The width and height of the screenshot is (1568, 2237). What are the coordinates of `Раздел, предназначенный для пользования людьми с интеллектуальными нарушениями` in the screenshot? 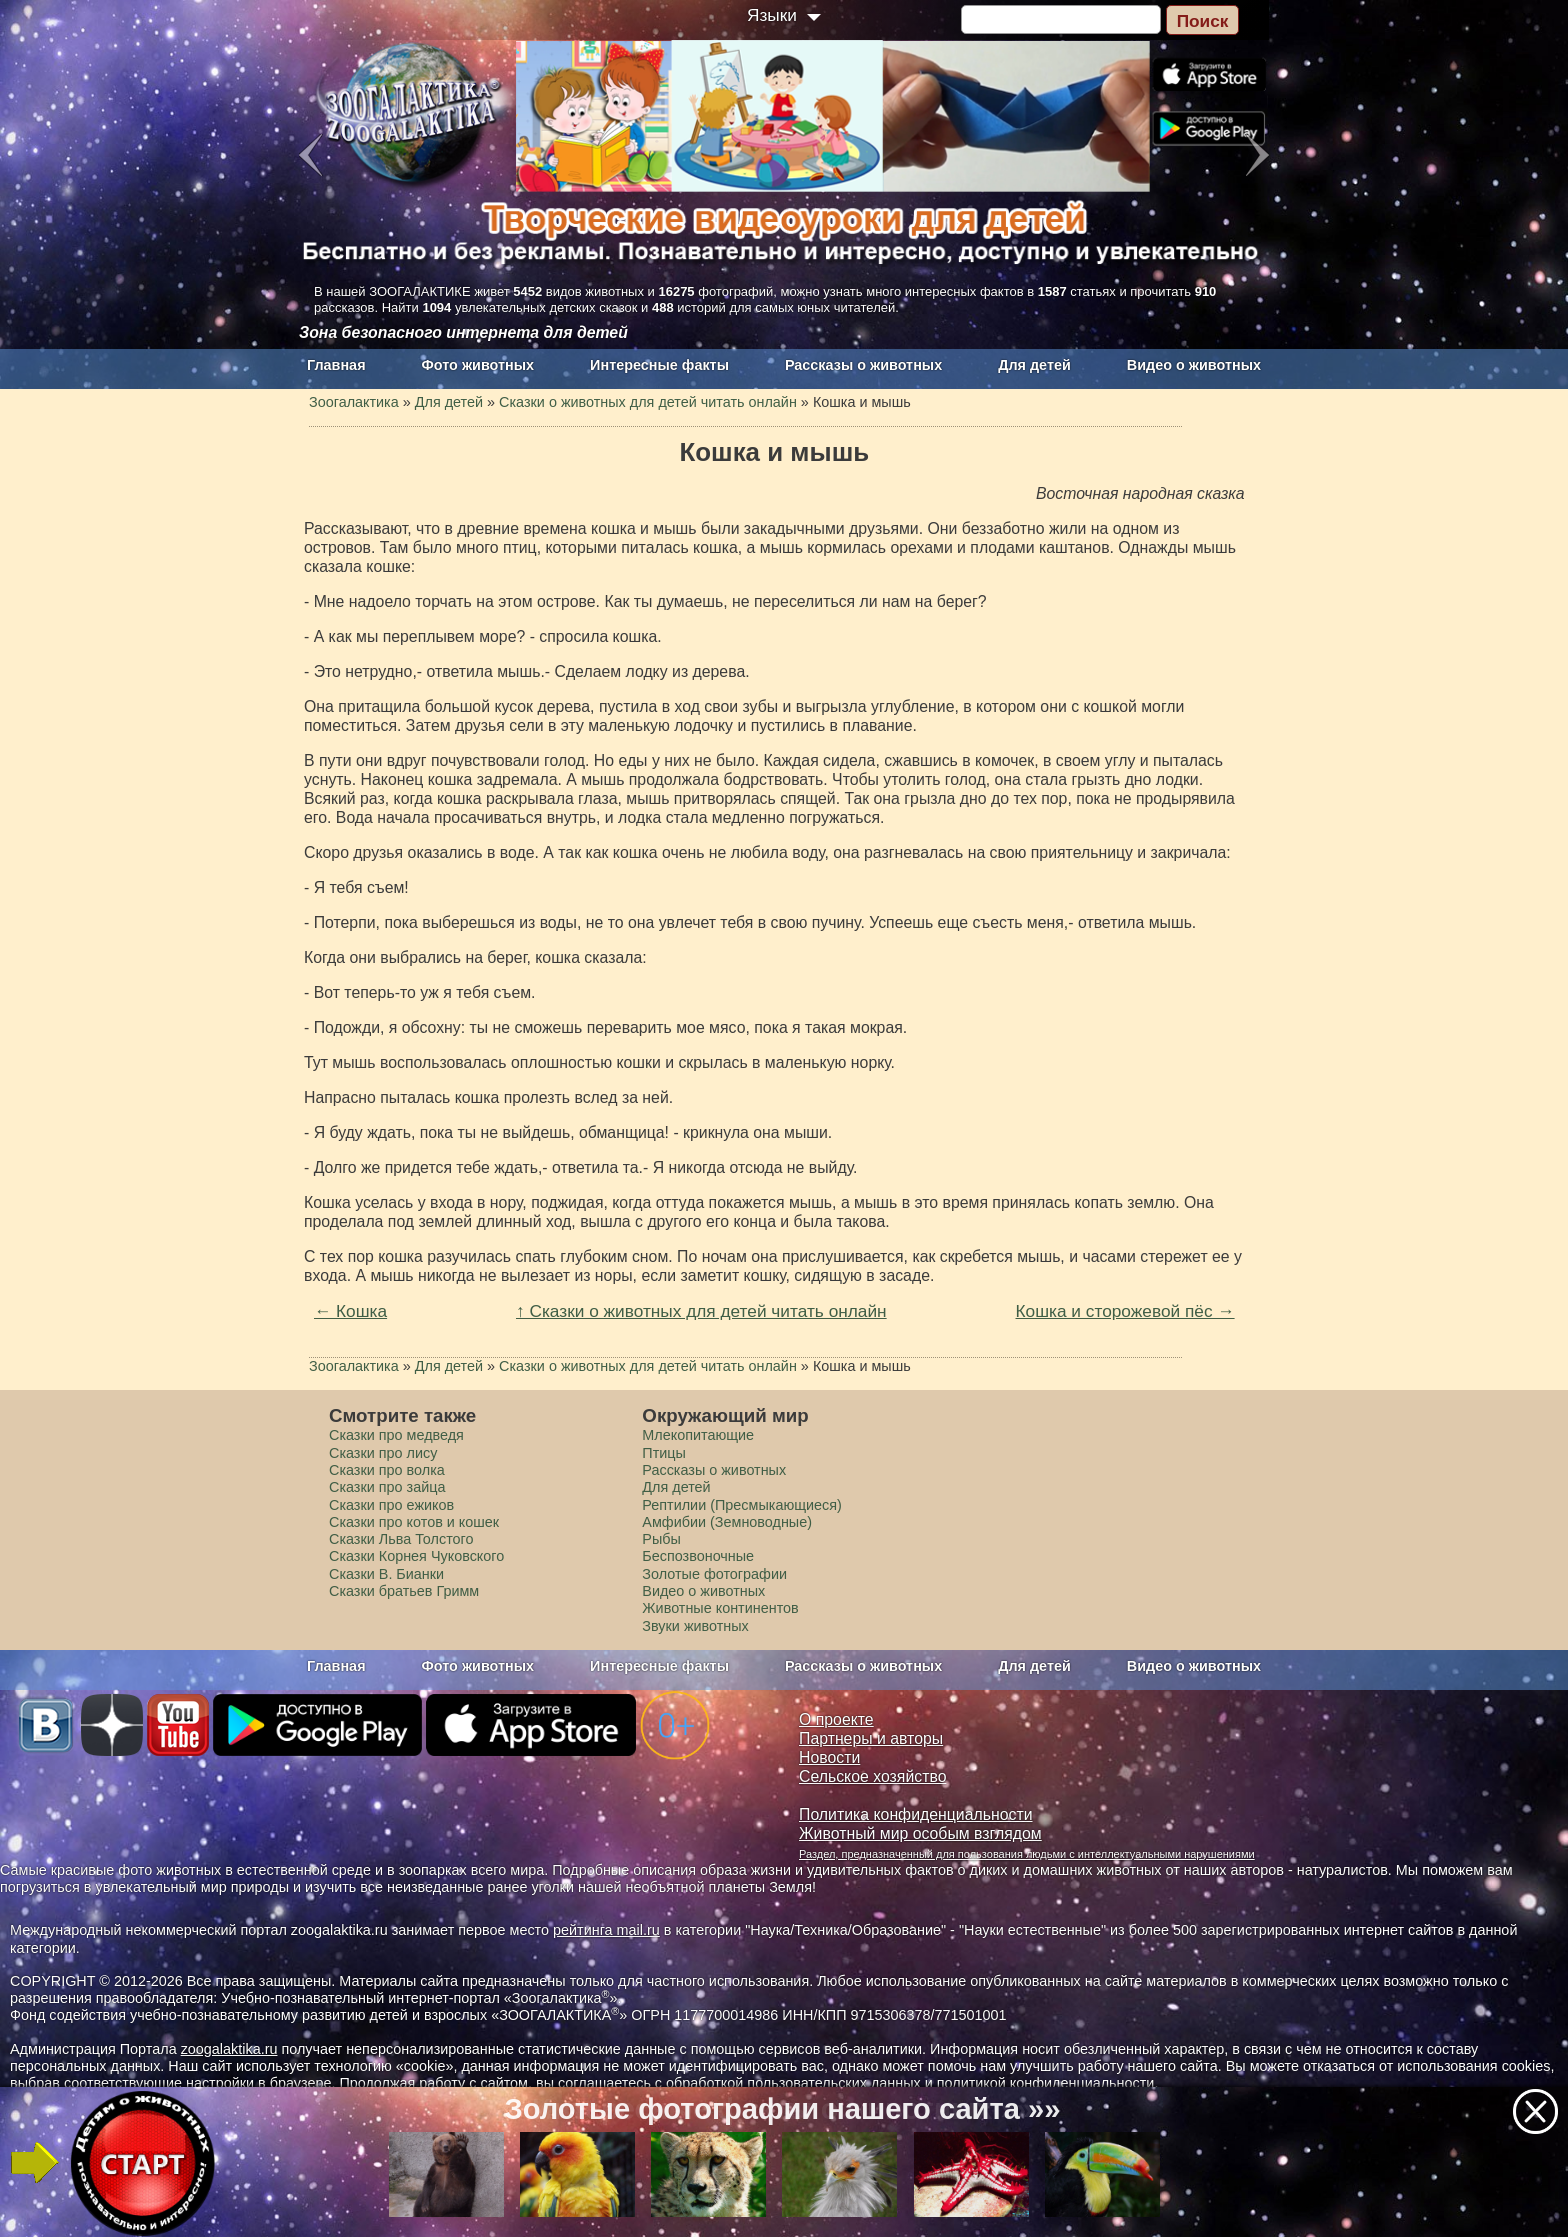 It's located at (1027, 1854).